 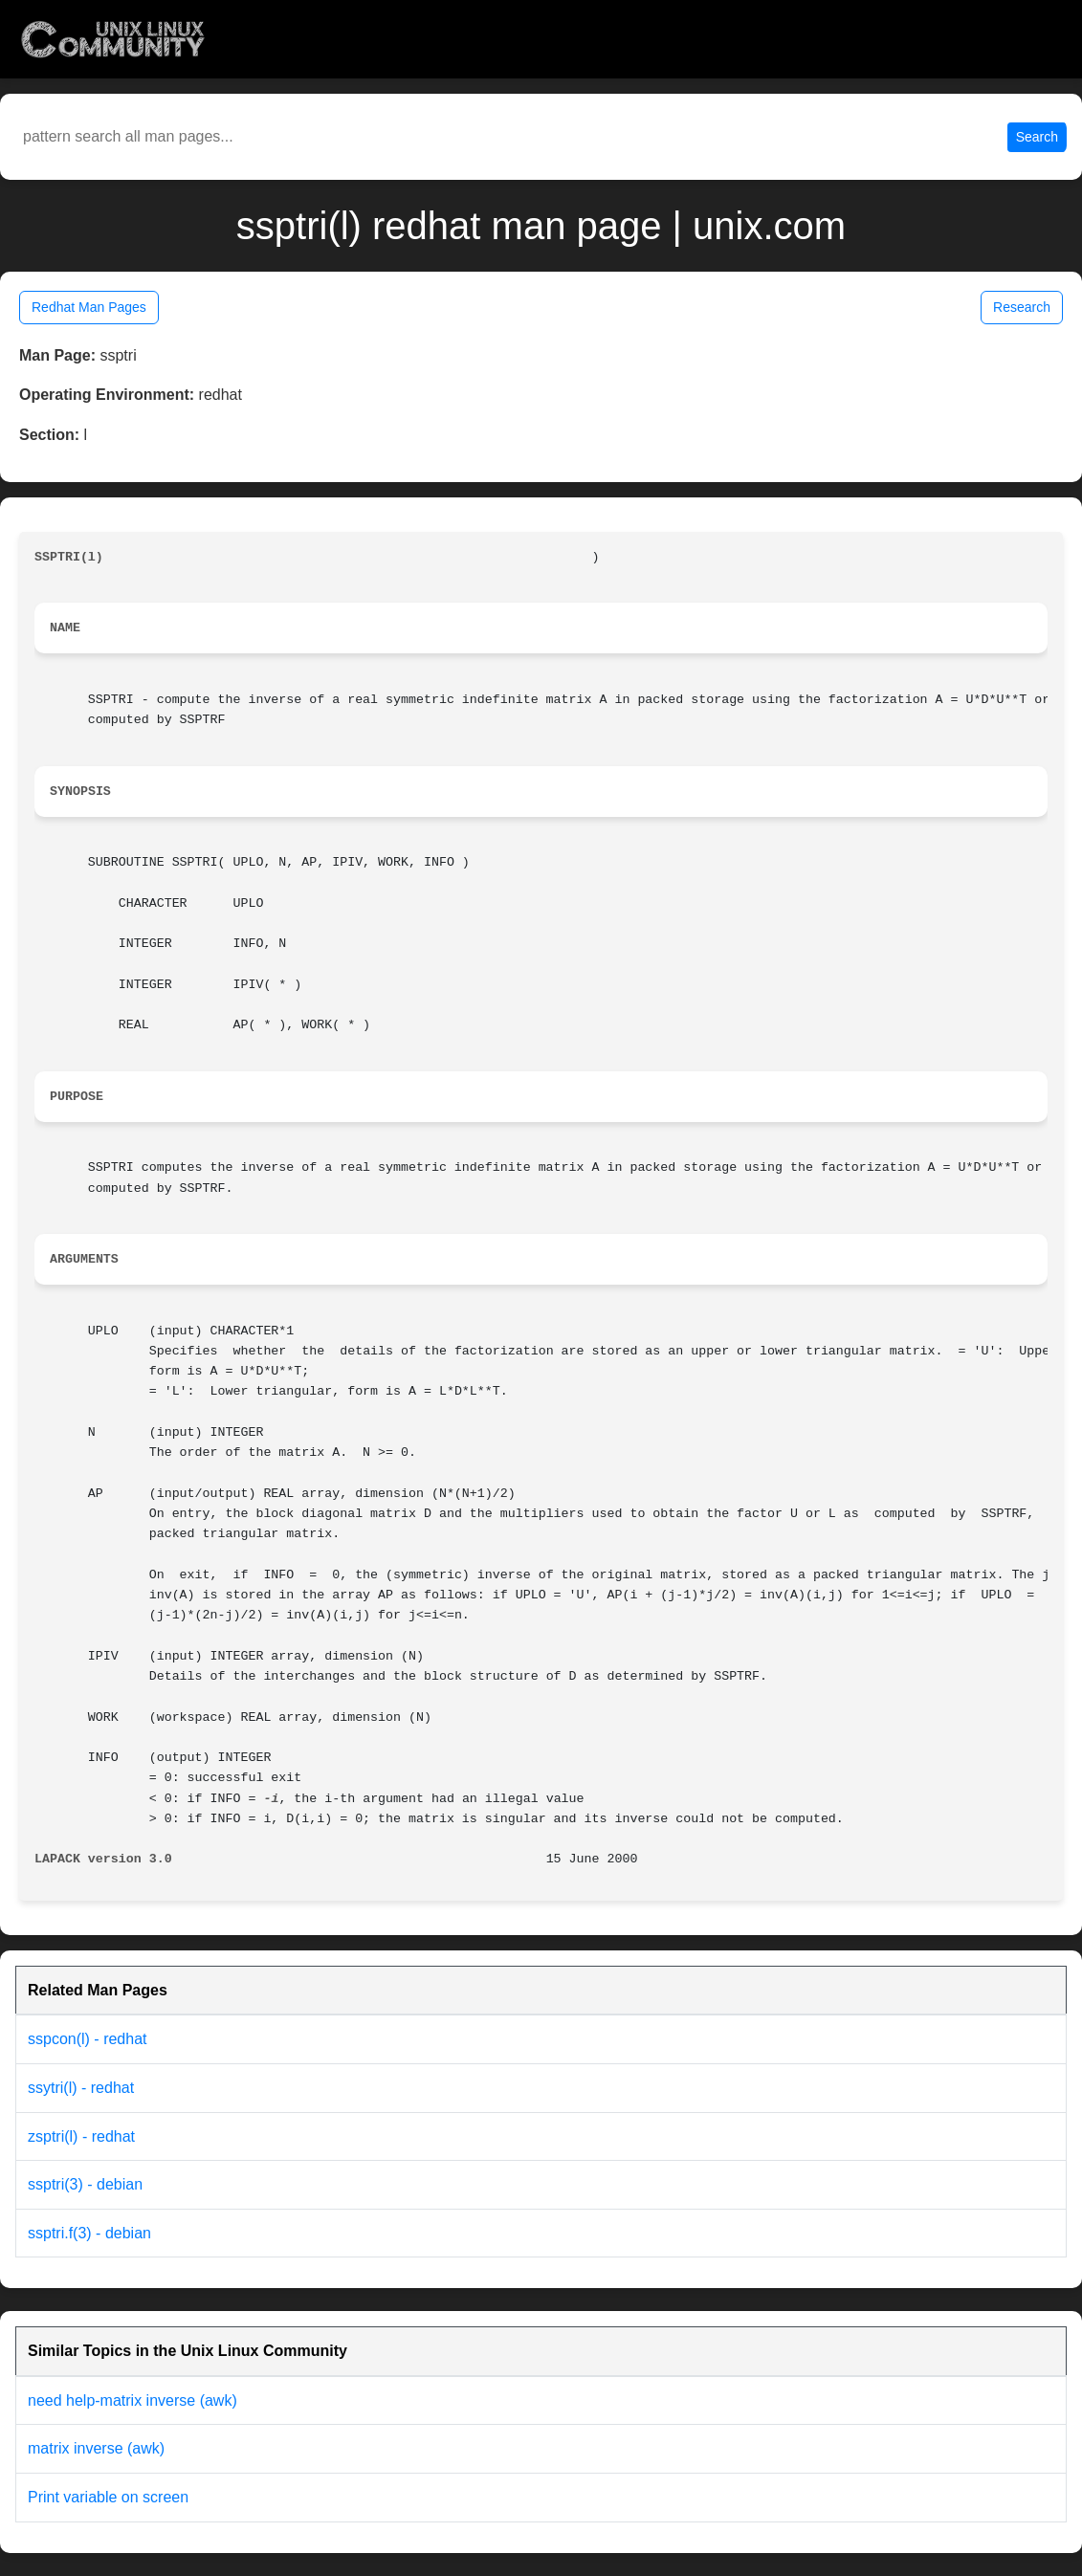 What do you see at coordinates (87, 2039) in the screenshot?
I see `sspcon(l) - redhat` at bounding box center [87, 2039].